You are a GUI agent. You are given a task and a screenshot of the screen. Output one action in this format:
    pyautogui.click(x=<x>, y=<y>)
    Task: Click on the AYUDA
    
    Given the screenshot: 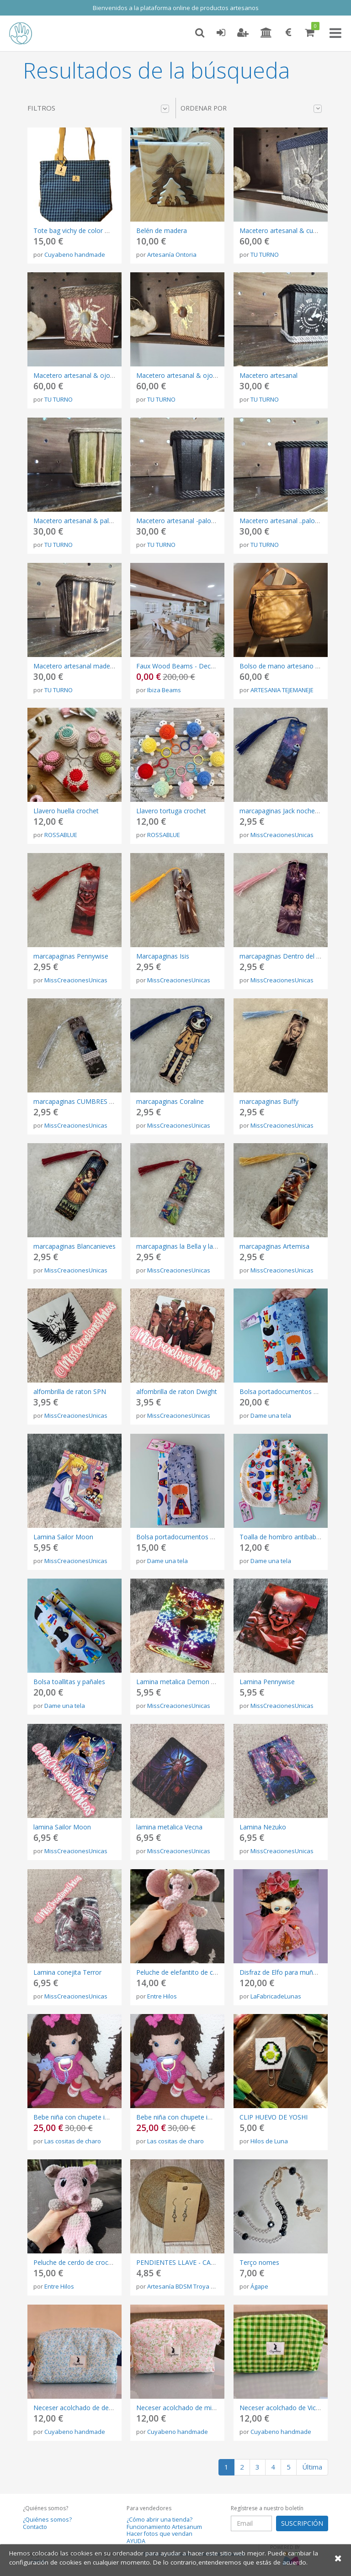 What is the action you would take?
    pyautogui.click(x=136, y=2541)
    